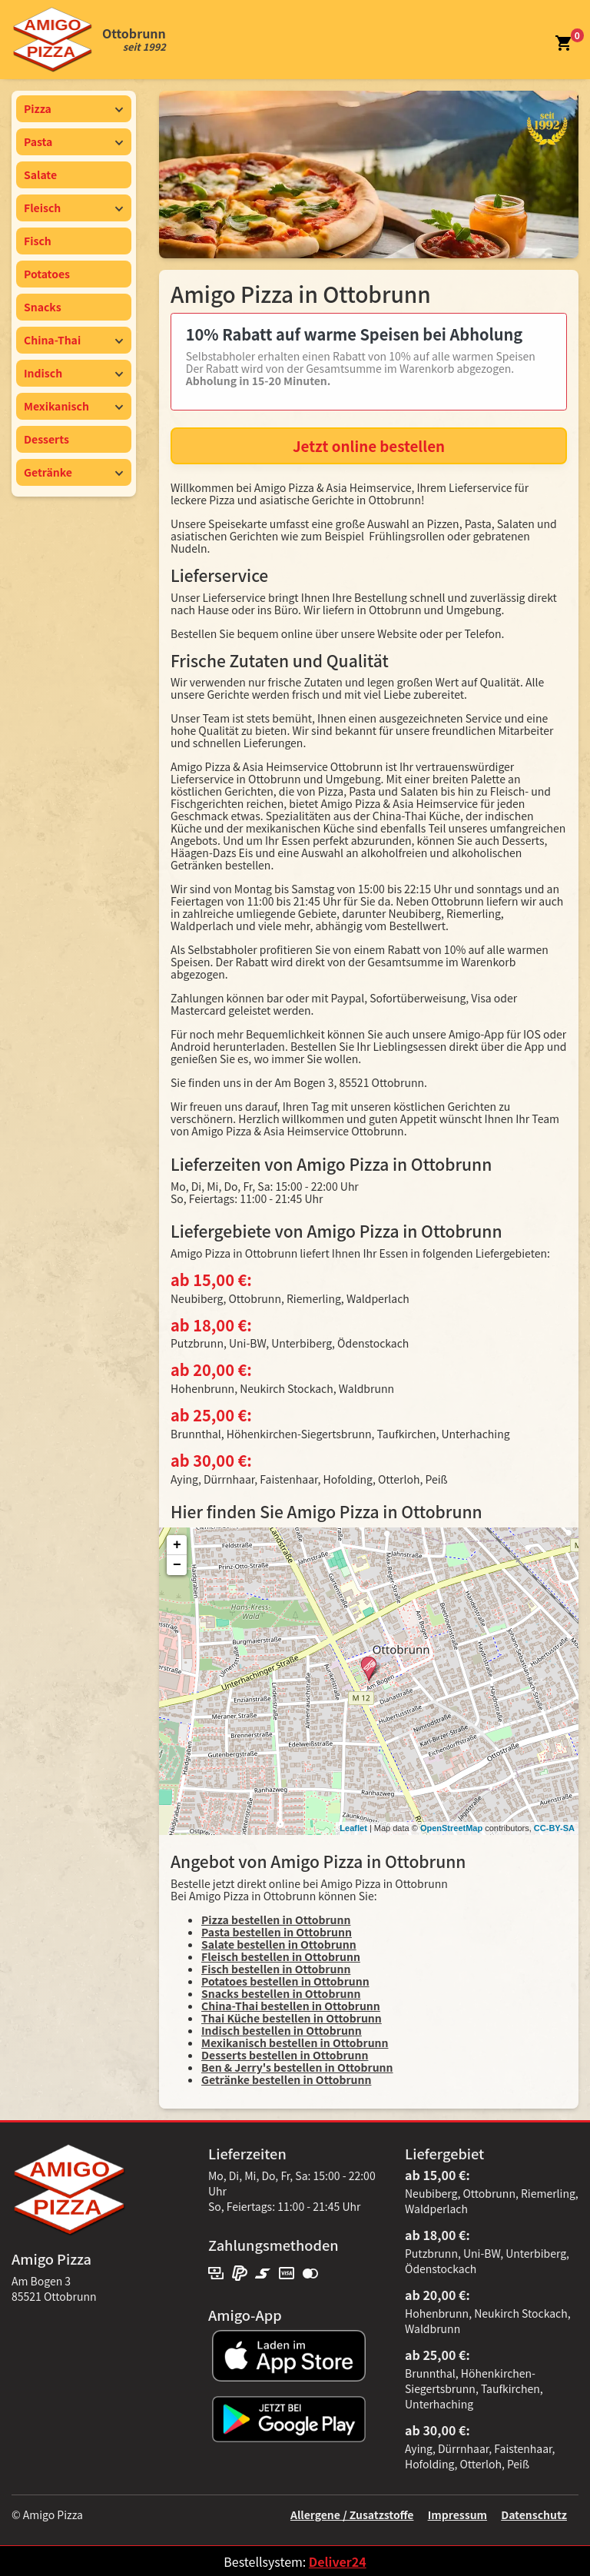 This screenshot has height=2576, width=590. What do you see at coordinates (74, 108) in the screenshot?
I see `Pizza` at bounding box center [74, 108].